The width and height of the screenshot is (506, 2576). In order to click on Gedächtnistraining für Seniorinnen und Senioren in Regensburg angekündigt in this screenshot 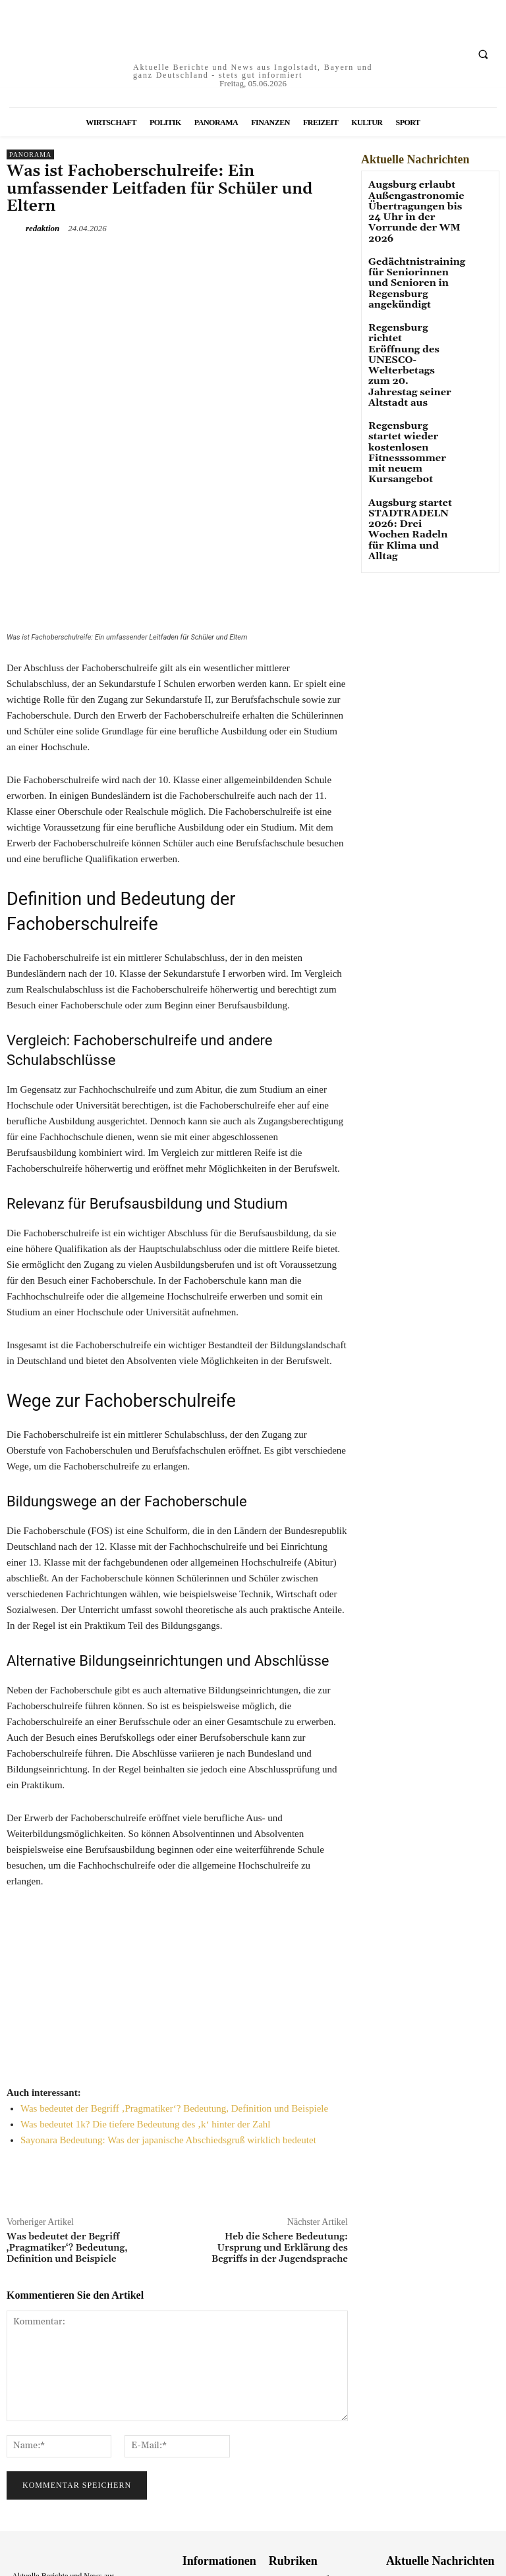, I will do `click(410, 268)`.